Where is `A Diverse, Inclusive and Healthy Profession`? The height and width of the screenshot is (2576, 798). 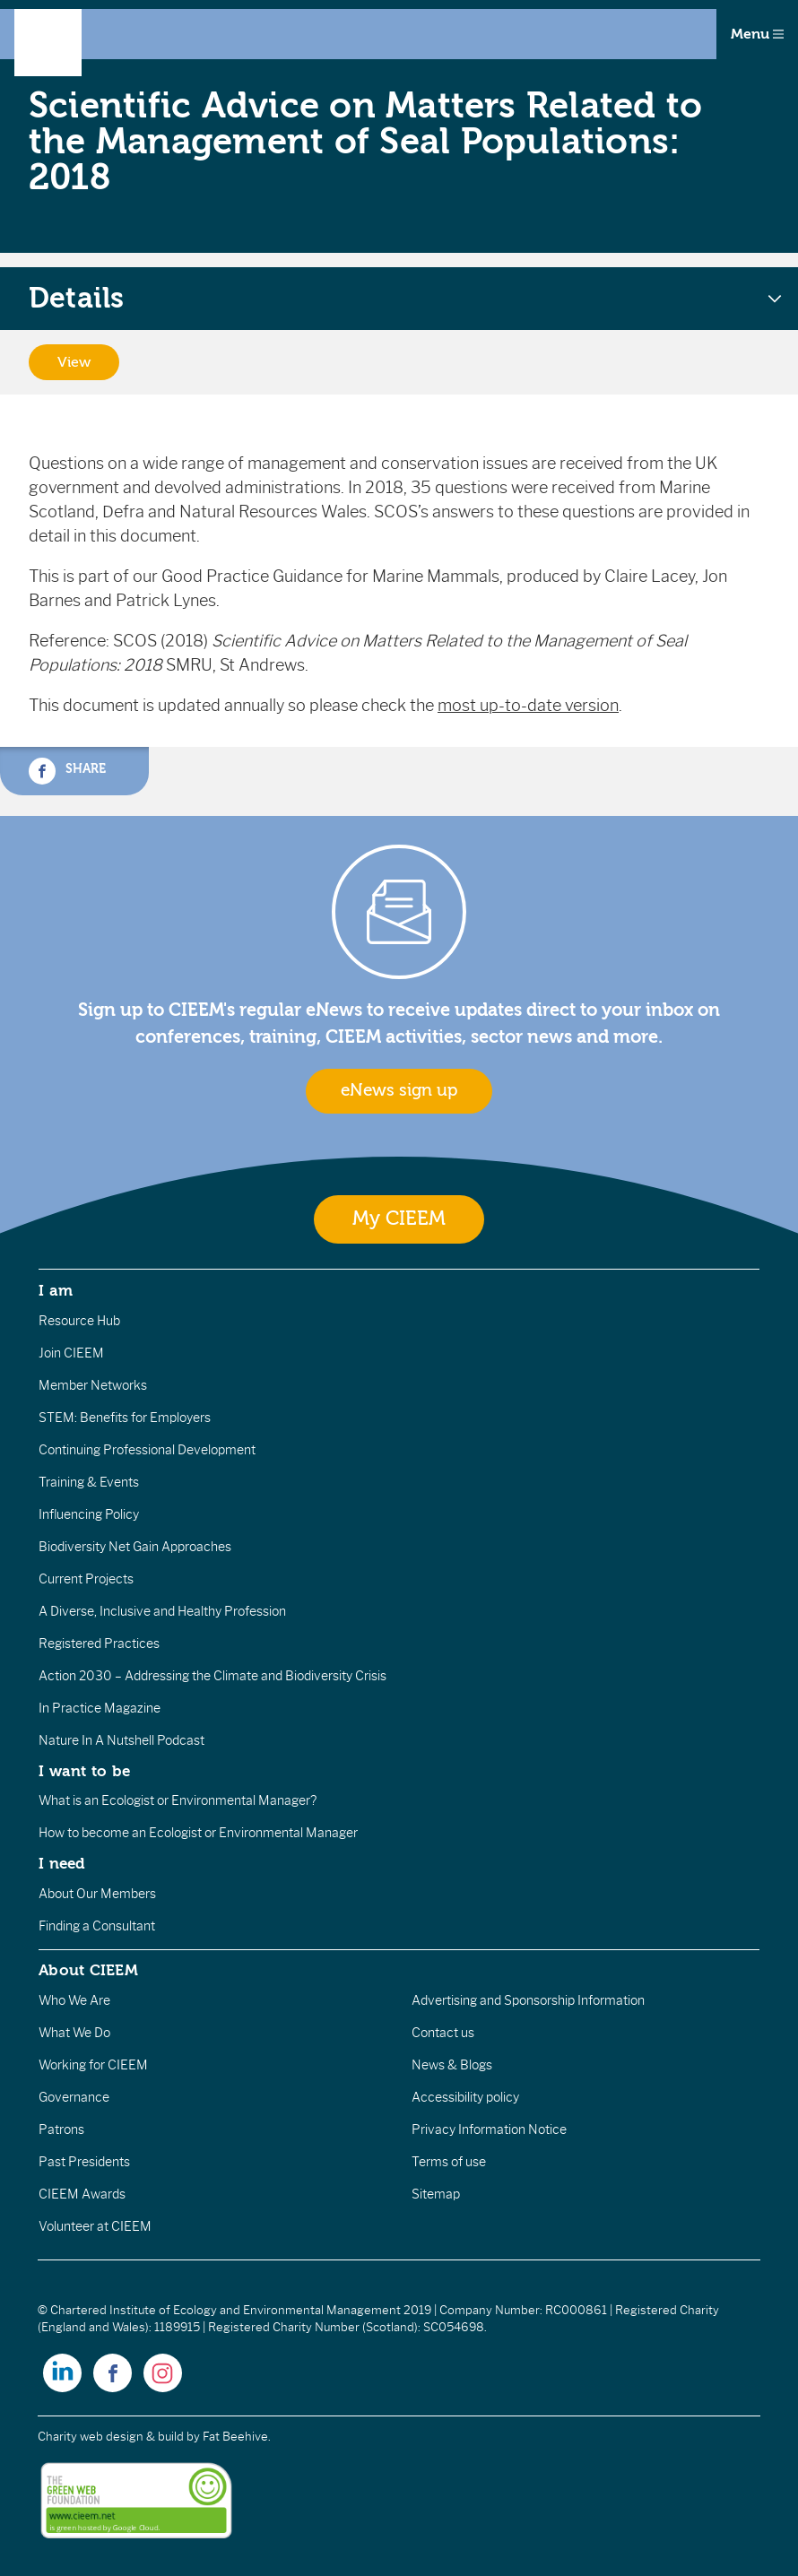 A Diverse, Inclusive and Healthy Profession is located at coordinates (162, 1611).